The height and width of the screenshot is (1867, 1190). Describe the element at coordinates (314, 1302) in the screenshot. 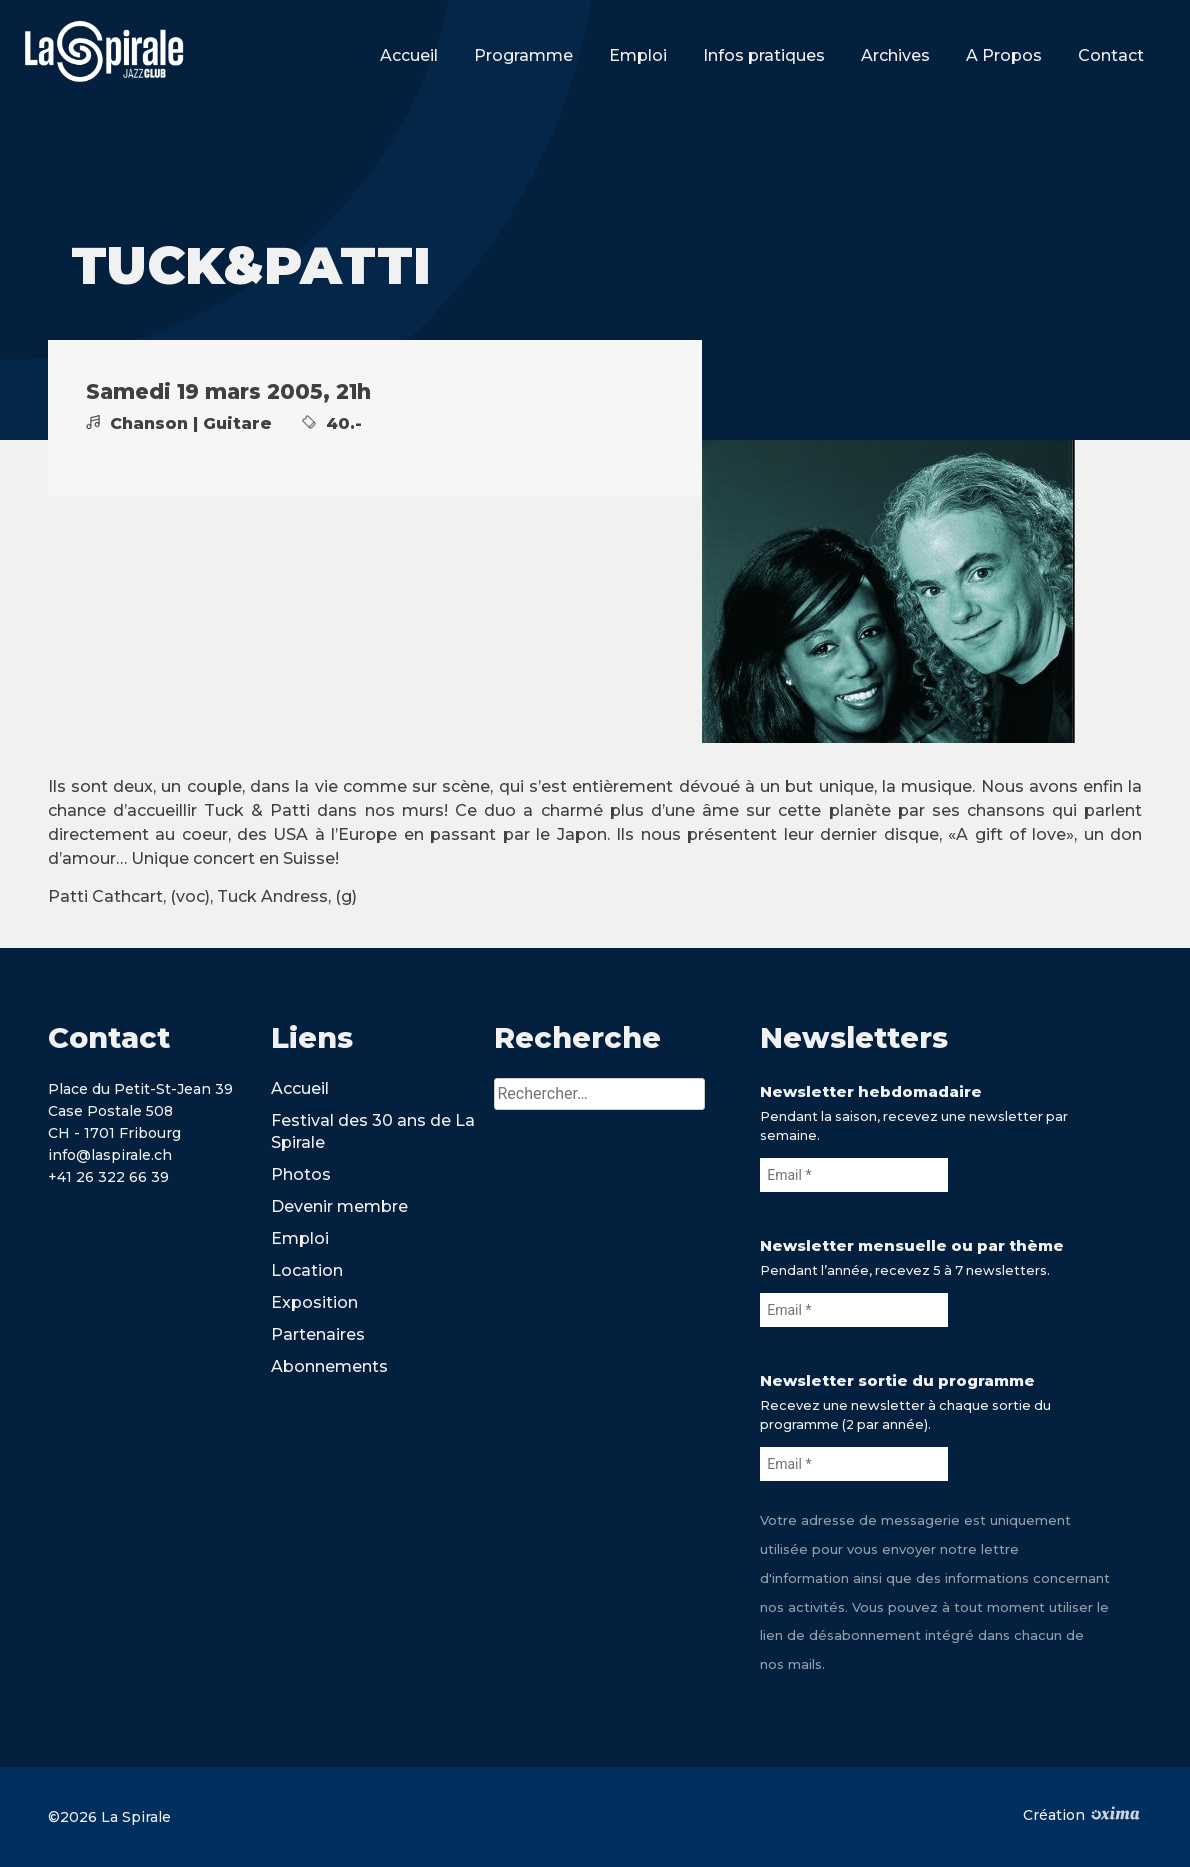

I see `Exposition` at that location.